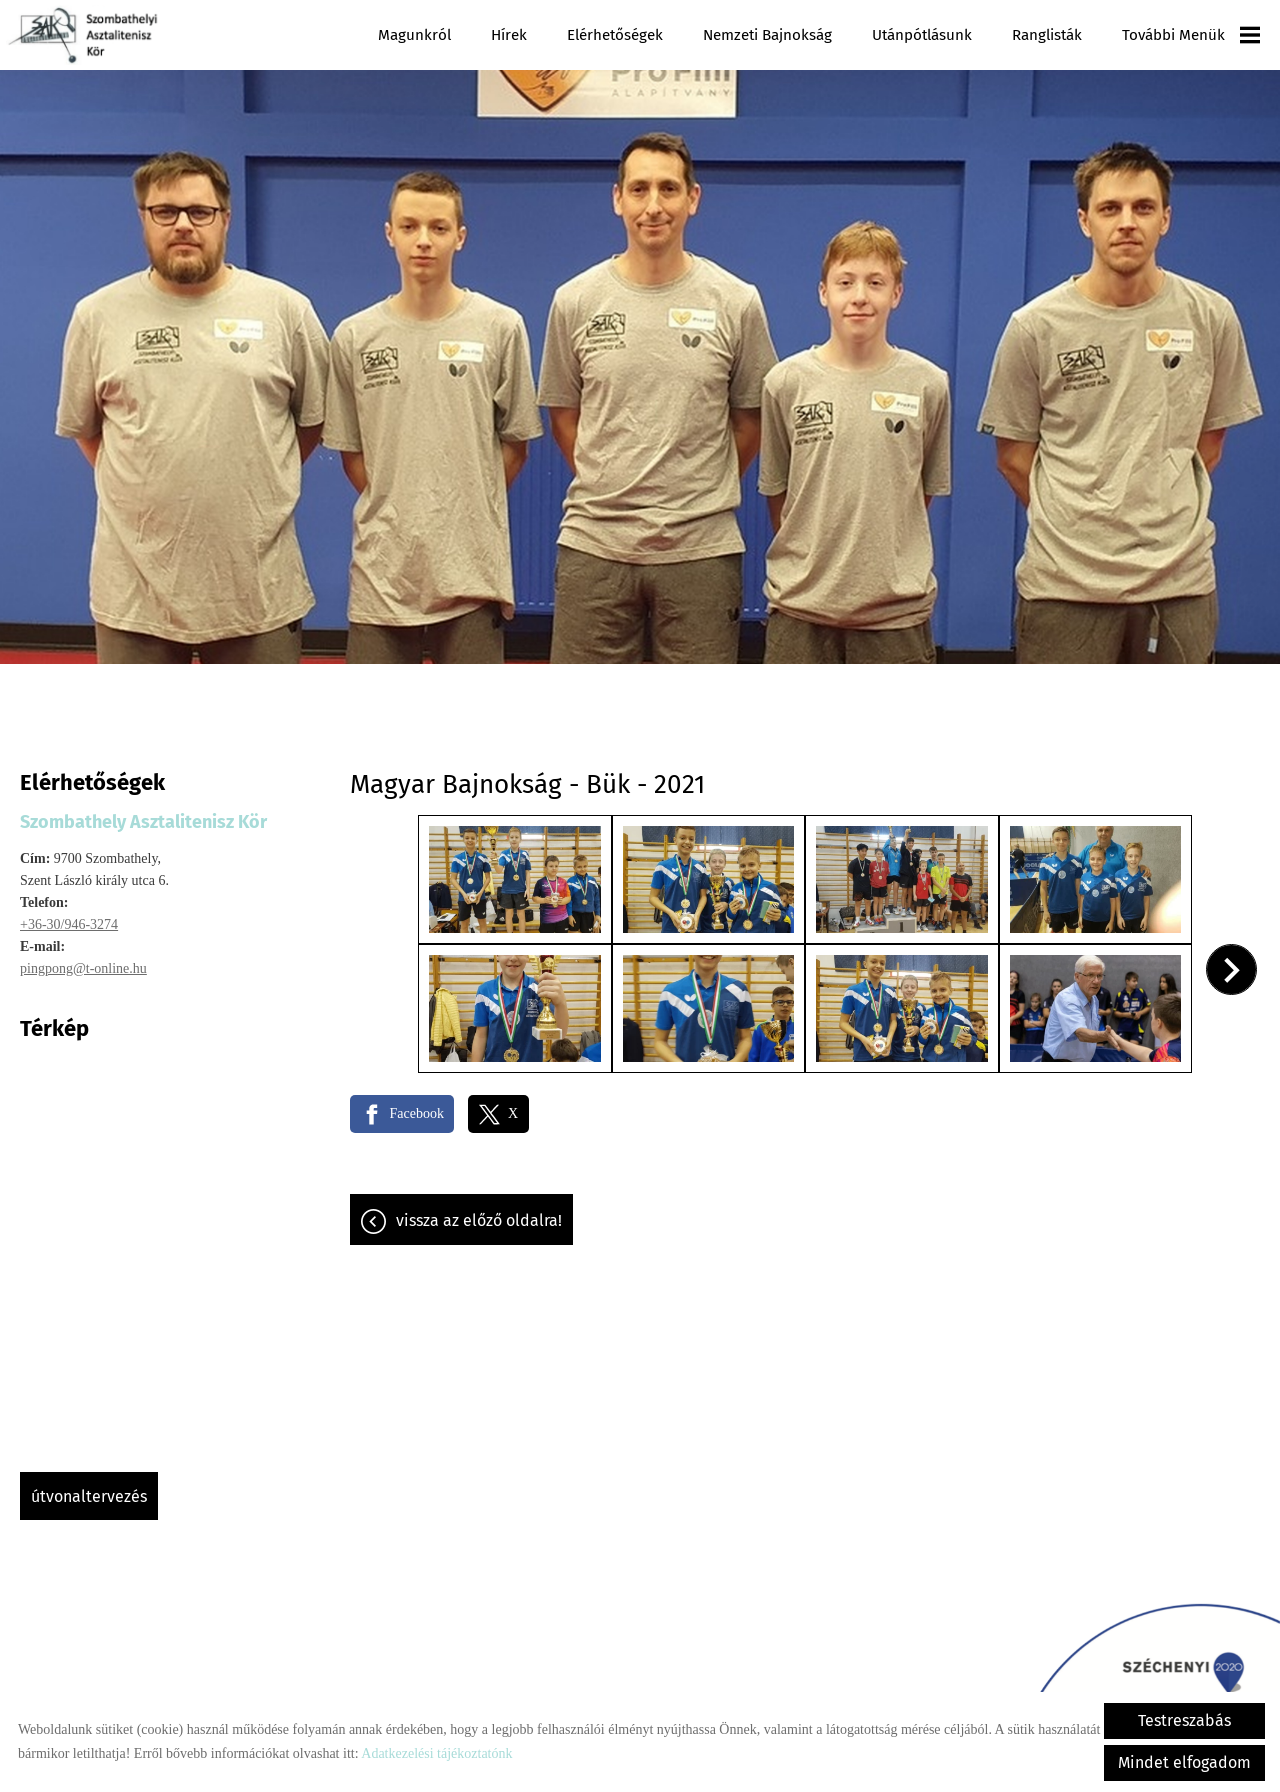 This screenshot has width=1280, height=1792. What do you see at coordinates (509, 35) in the screenshot?
I see `Hírek` at bounding box center [509, 35].